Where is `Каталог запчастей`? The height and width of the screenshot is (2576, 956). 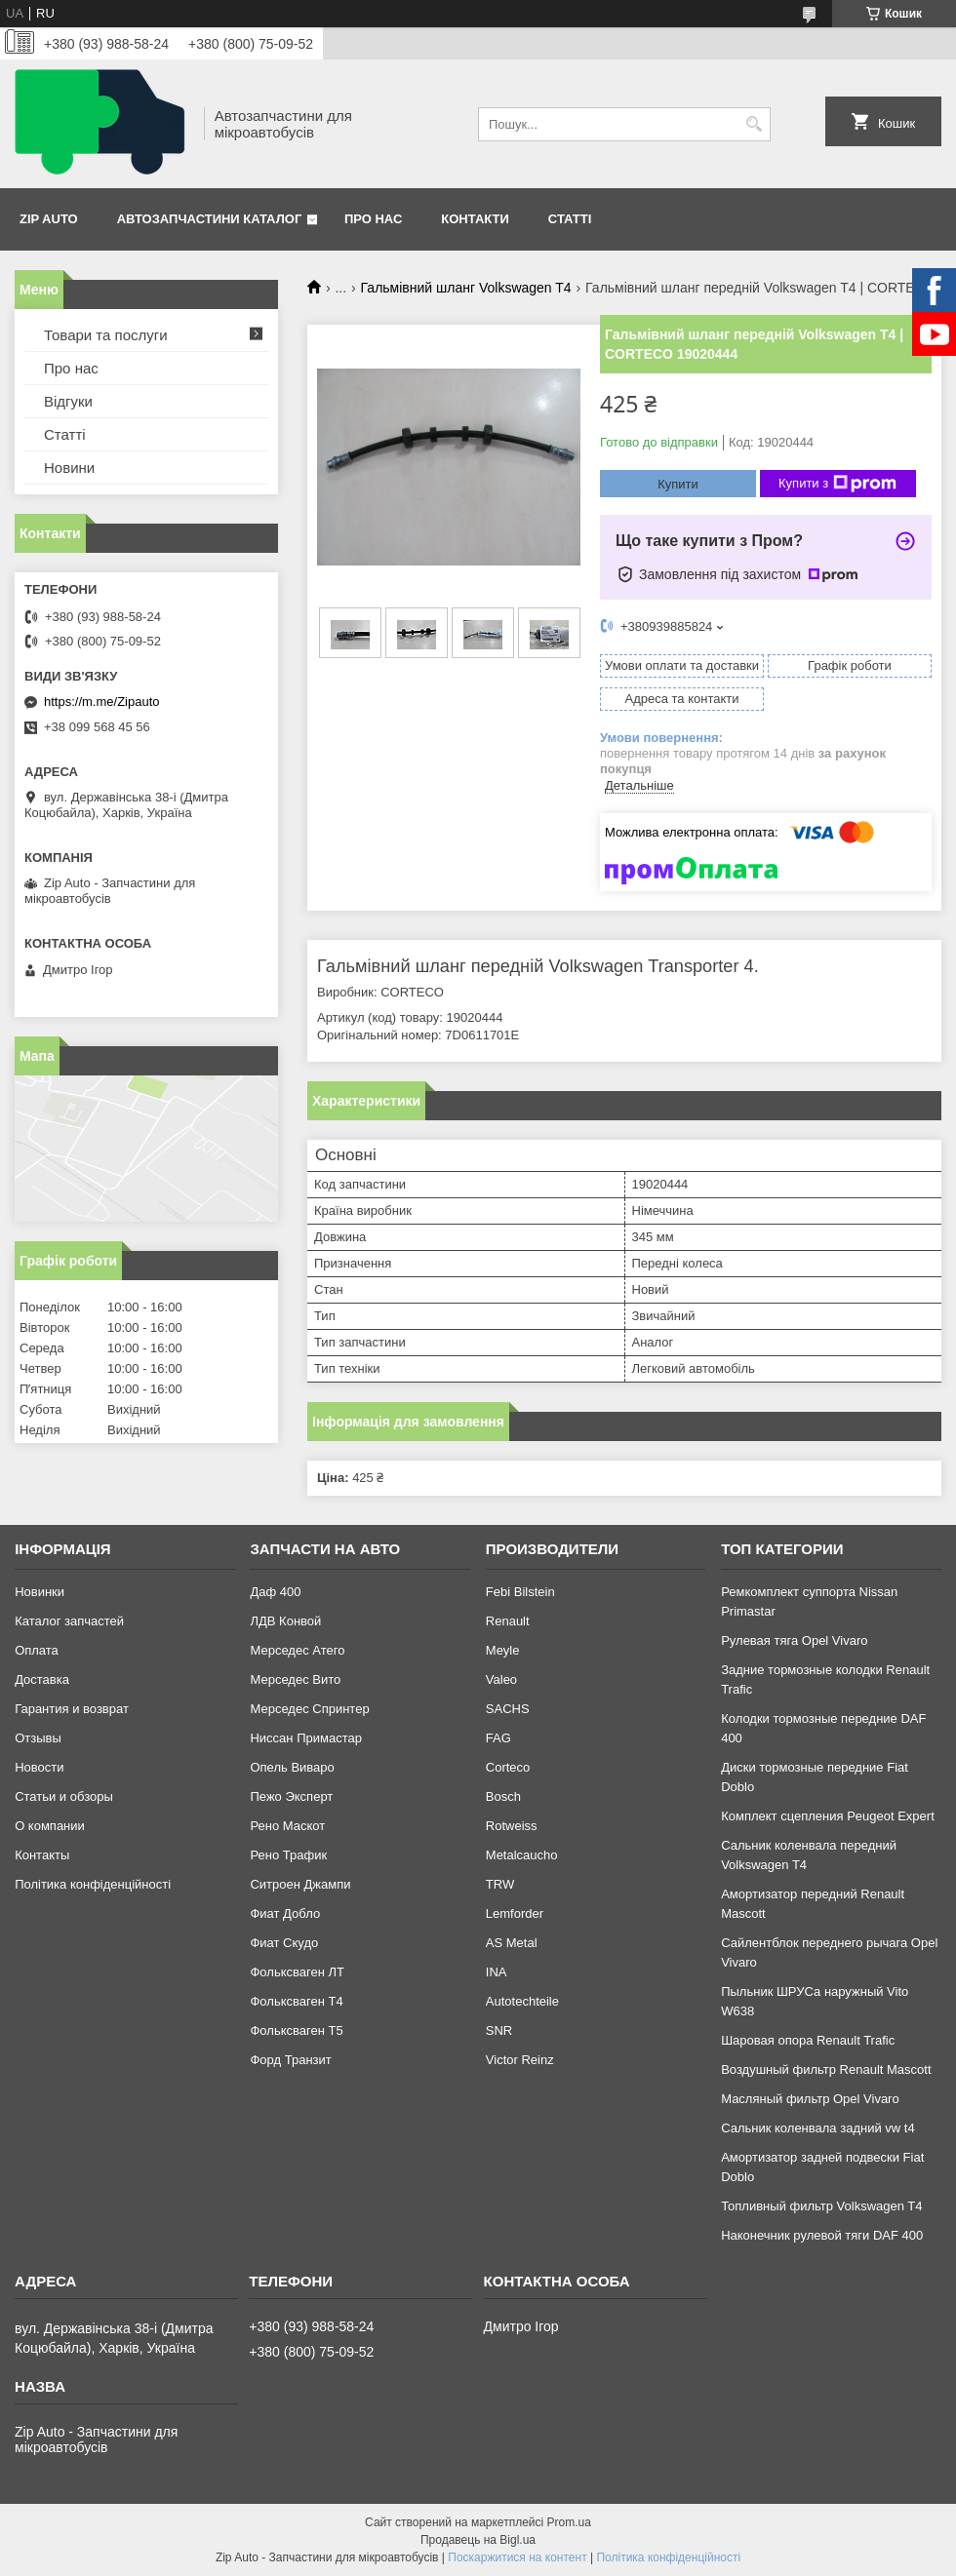 Каталог запчастей is located at coordinates (69, 1621).